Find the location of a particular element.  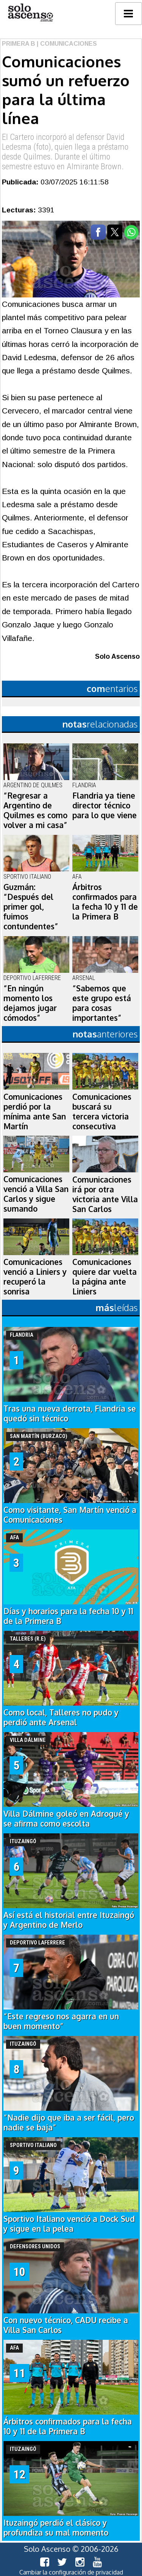

Como visitante, San Martín venció a Comunicaciones is located at coordinates (69, 1515).